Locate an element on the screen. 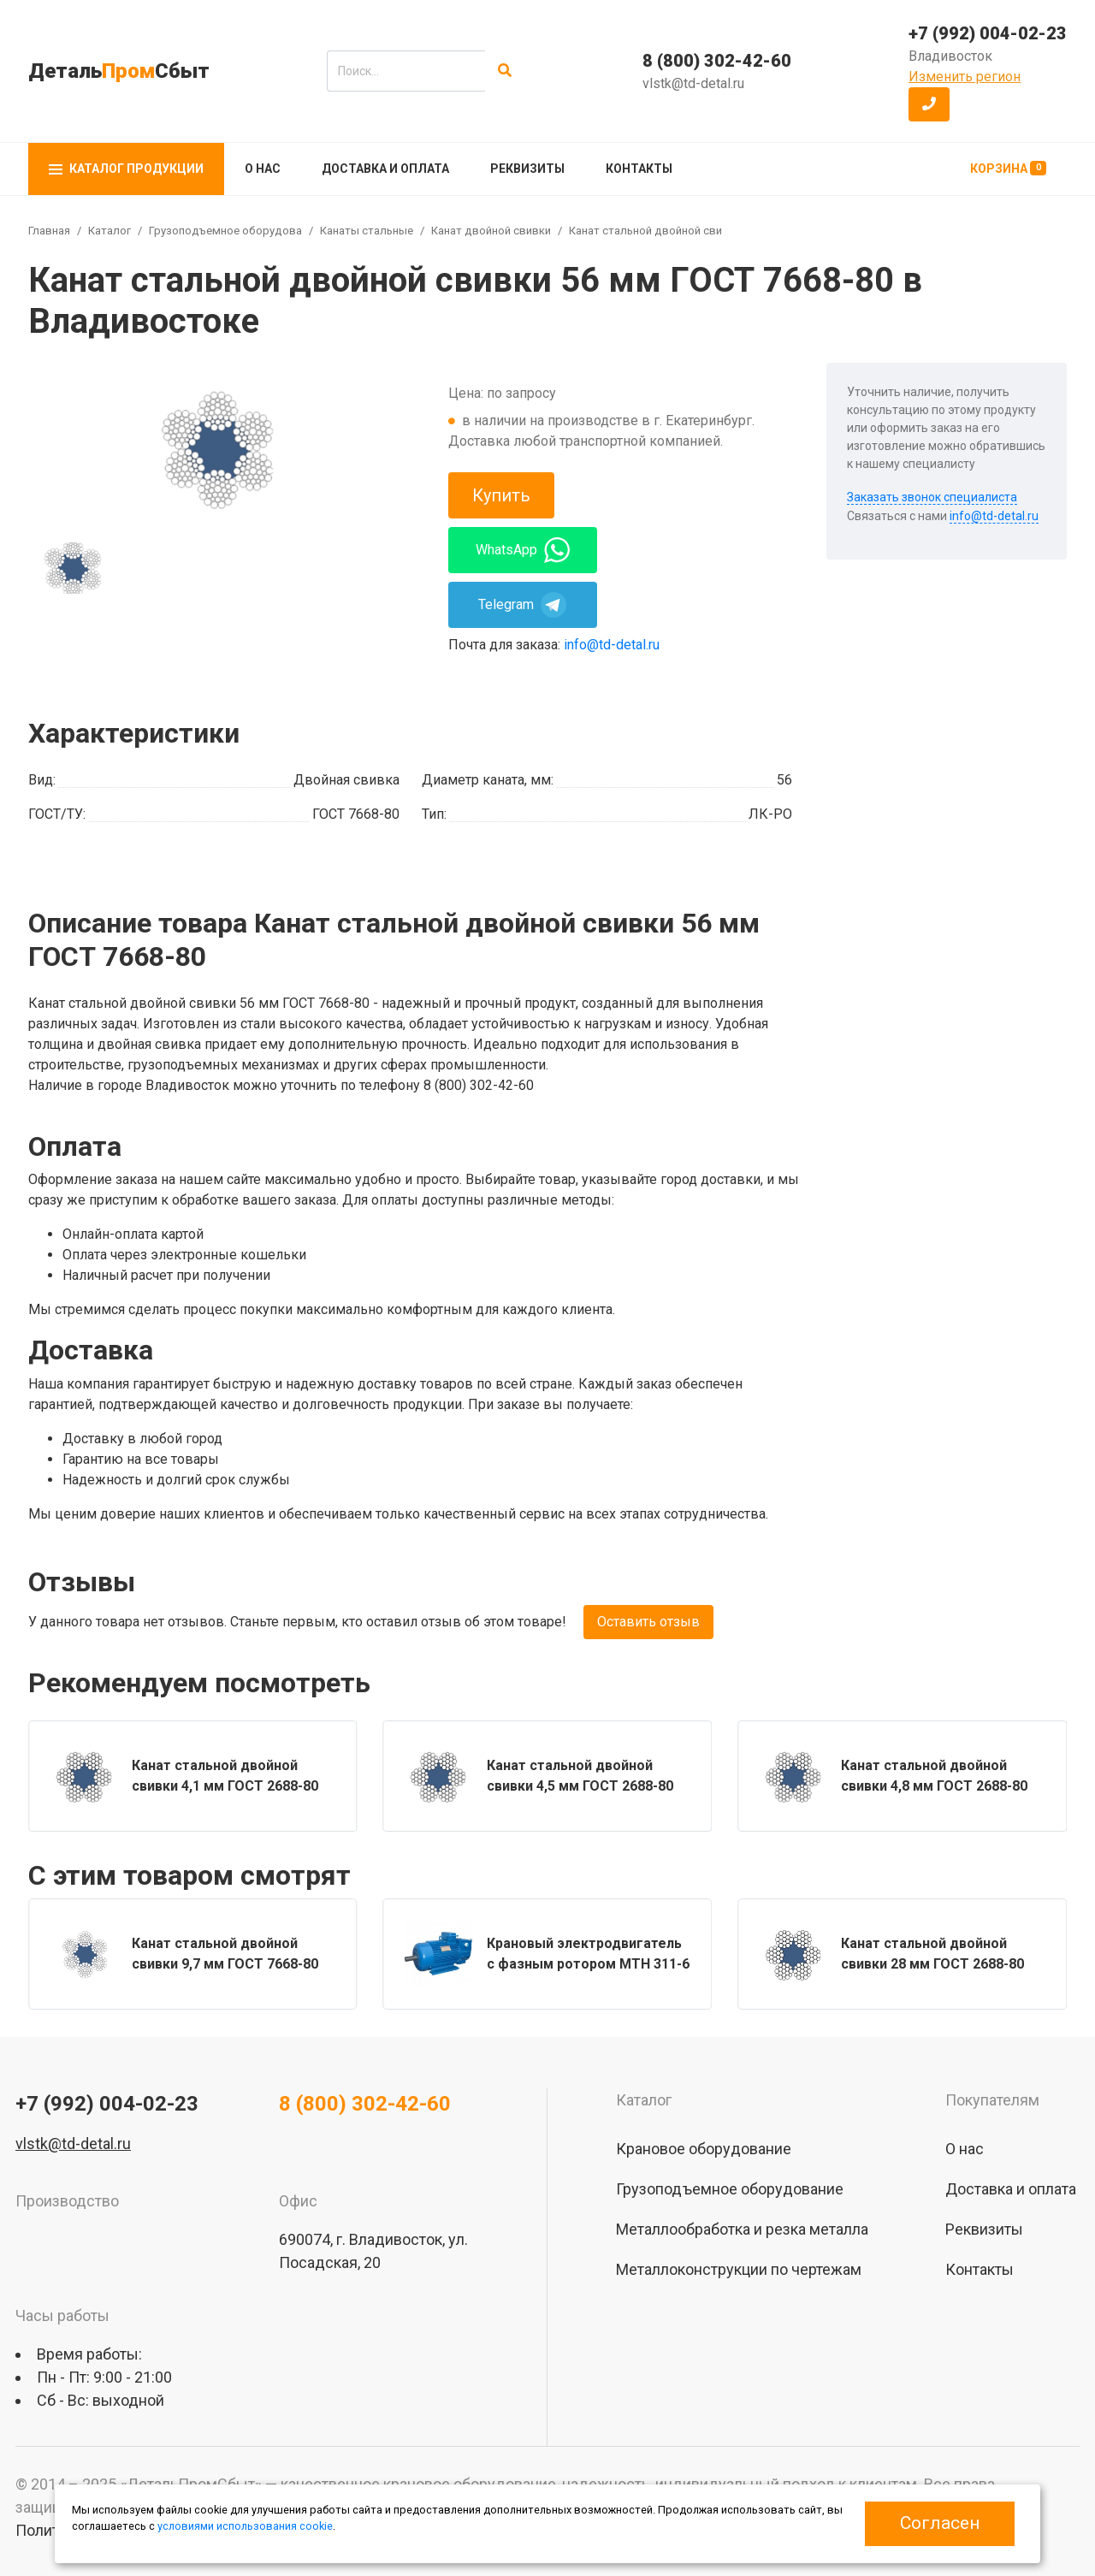 This screenshot has width=1095, height=2576. Купить [button] is located at coordinates (501, 495).